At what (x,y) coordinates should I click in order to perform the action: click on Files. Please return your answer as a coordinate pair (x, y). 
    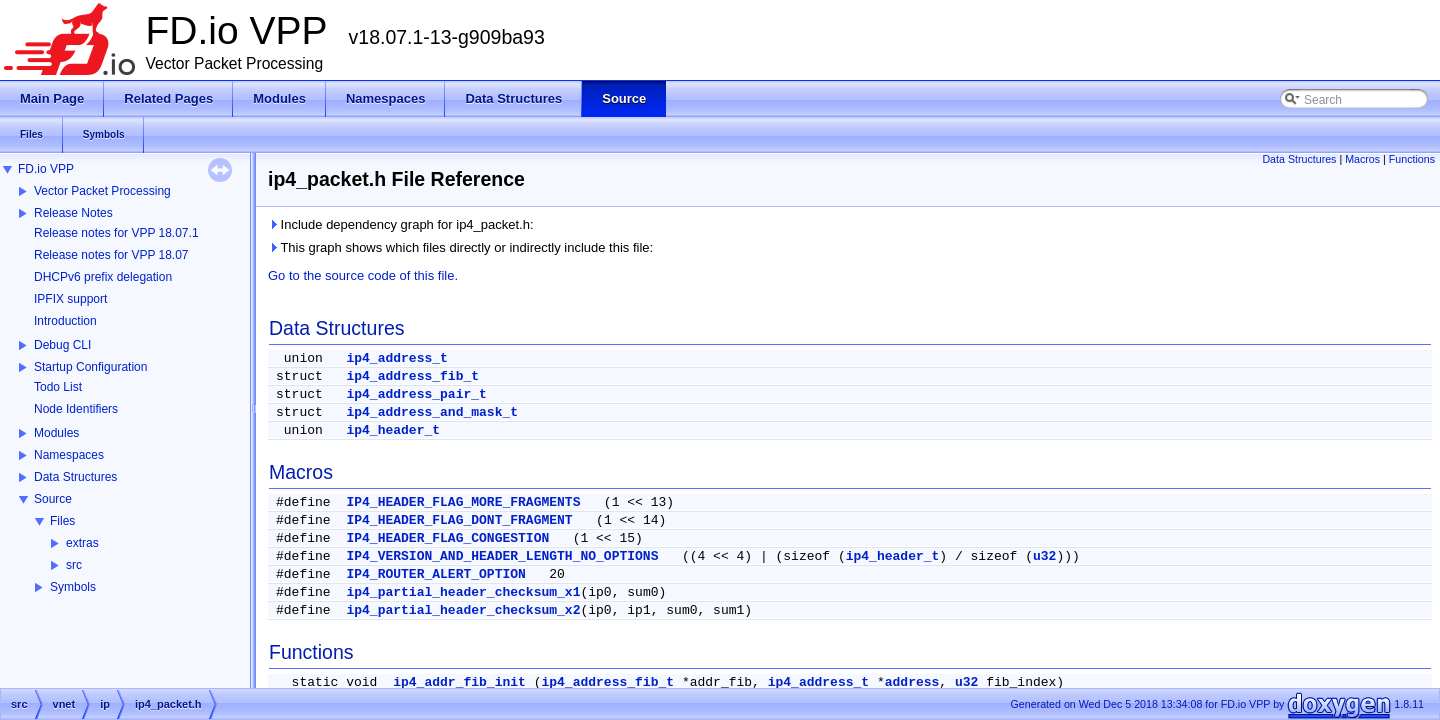
    Looking at the image, I should click on (62, 521).